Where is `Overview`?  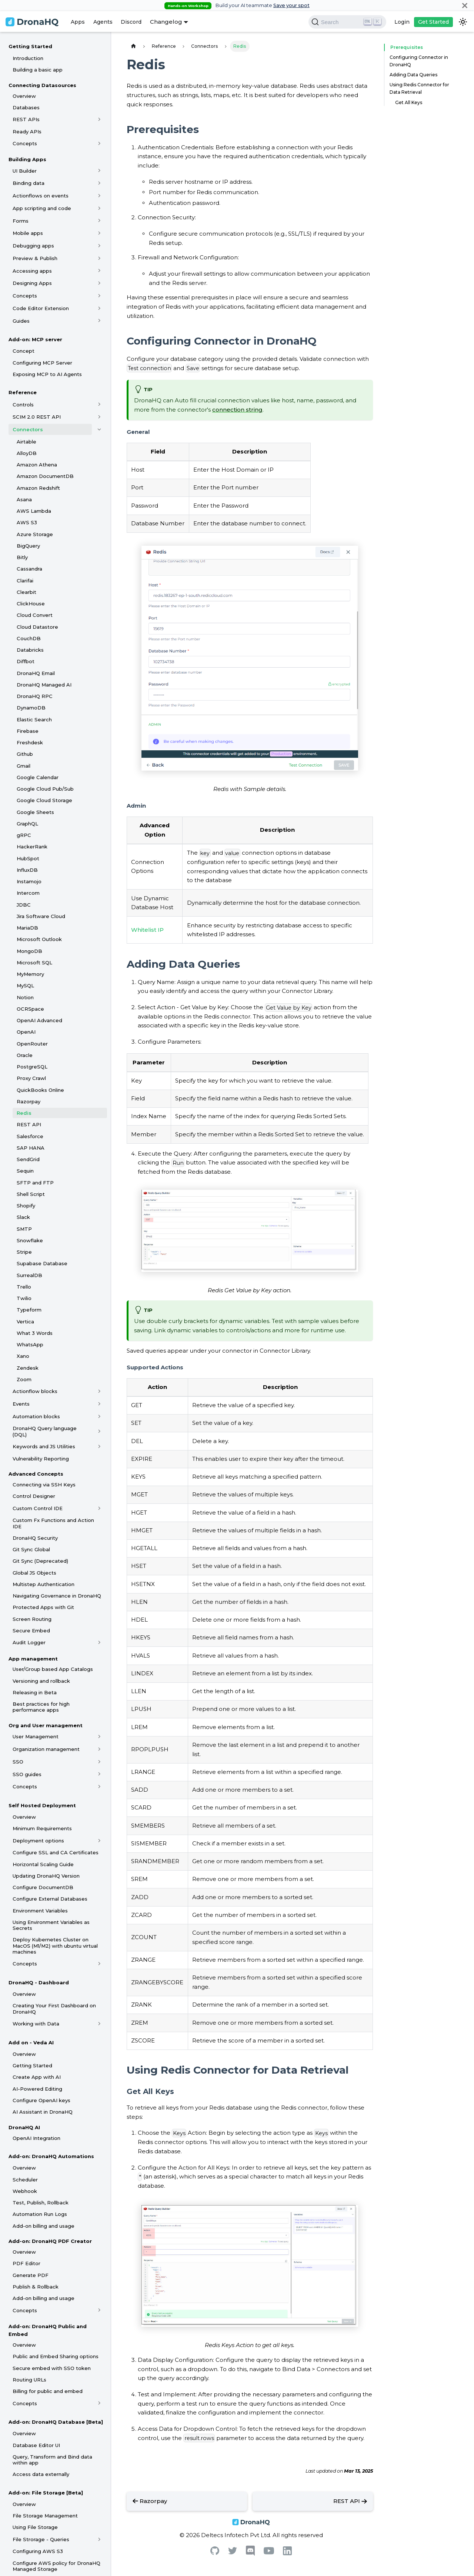 Overview is located at coordinates (24, 96).